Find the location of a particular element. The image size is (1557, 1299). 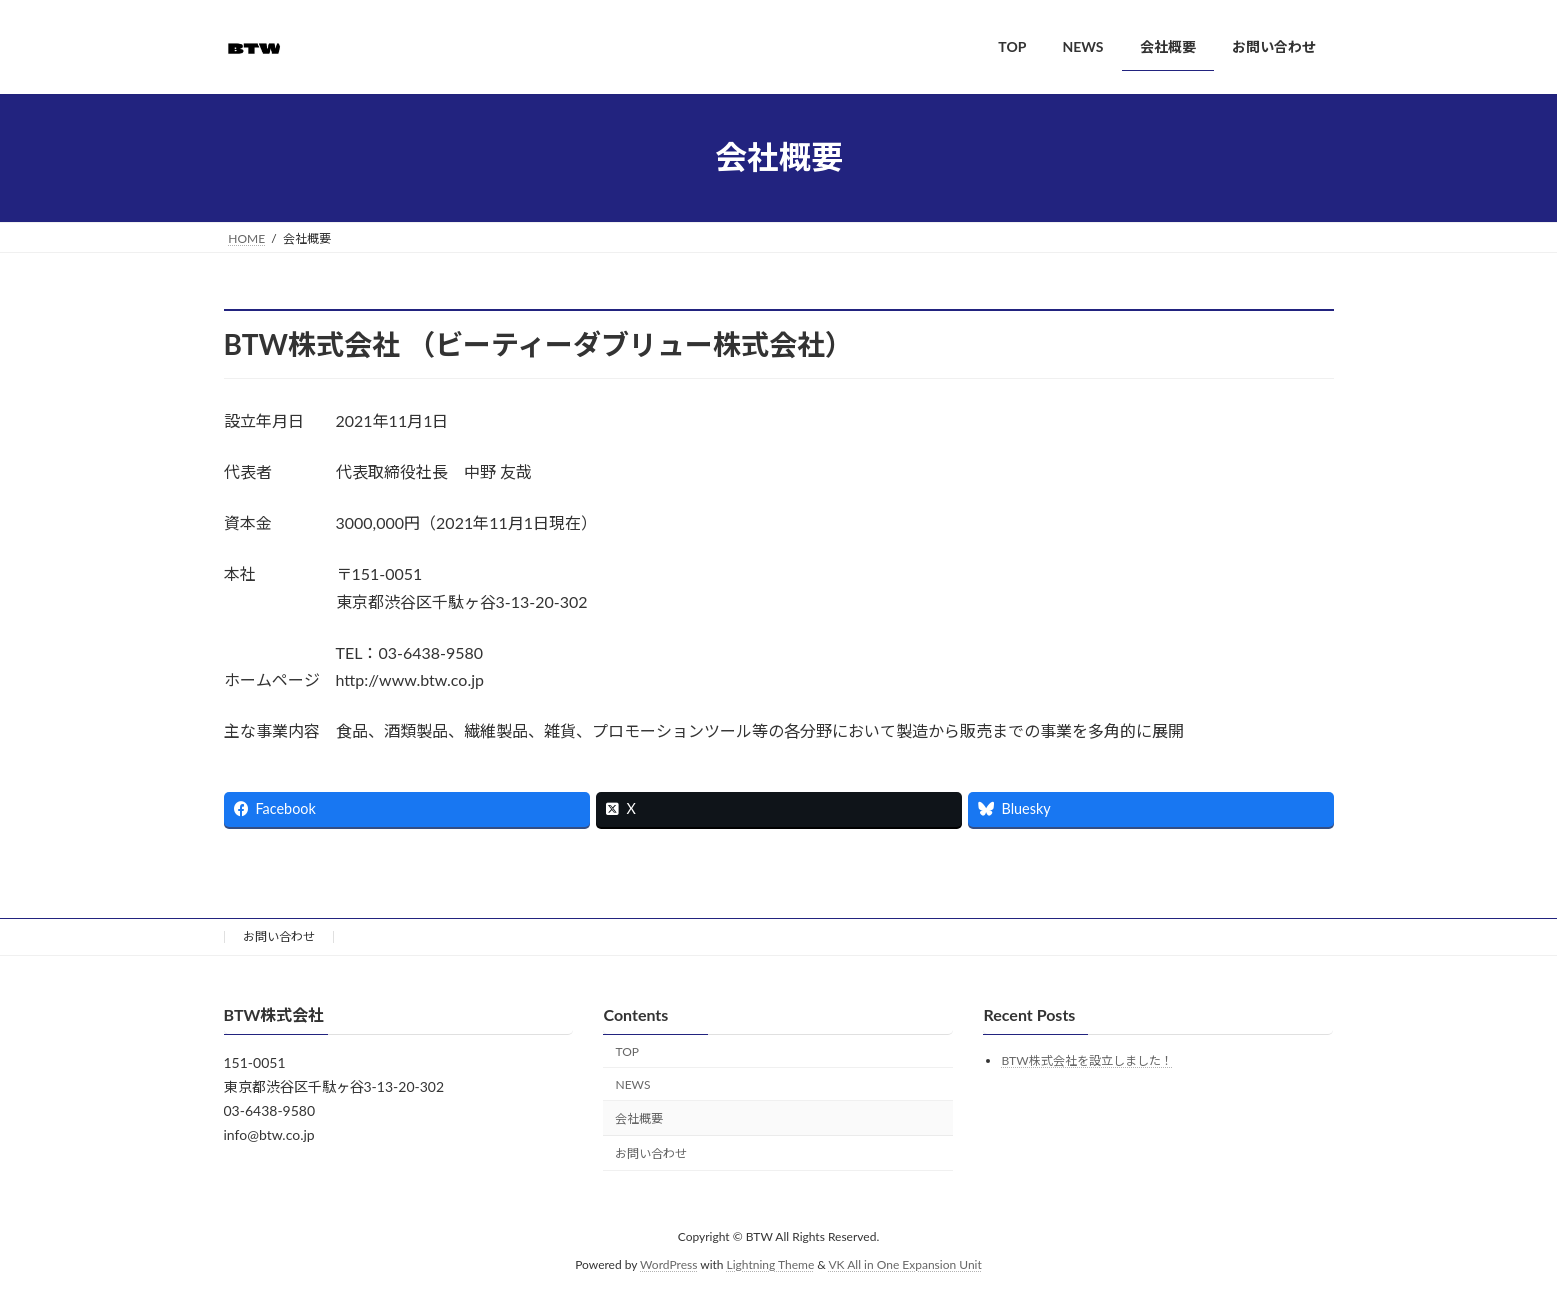

NEWS is located at coordinates (632, 1083).